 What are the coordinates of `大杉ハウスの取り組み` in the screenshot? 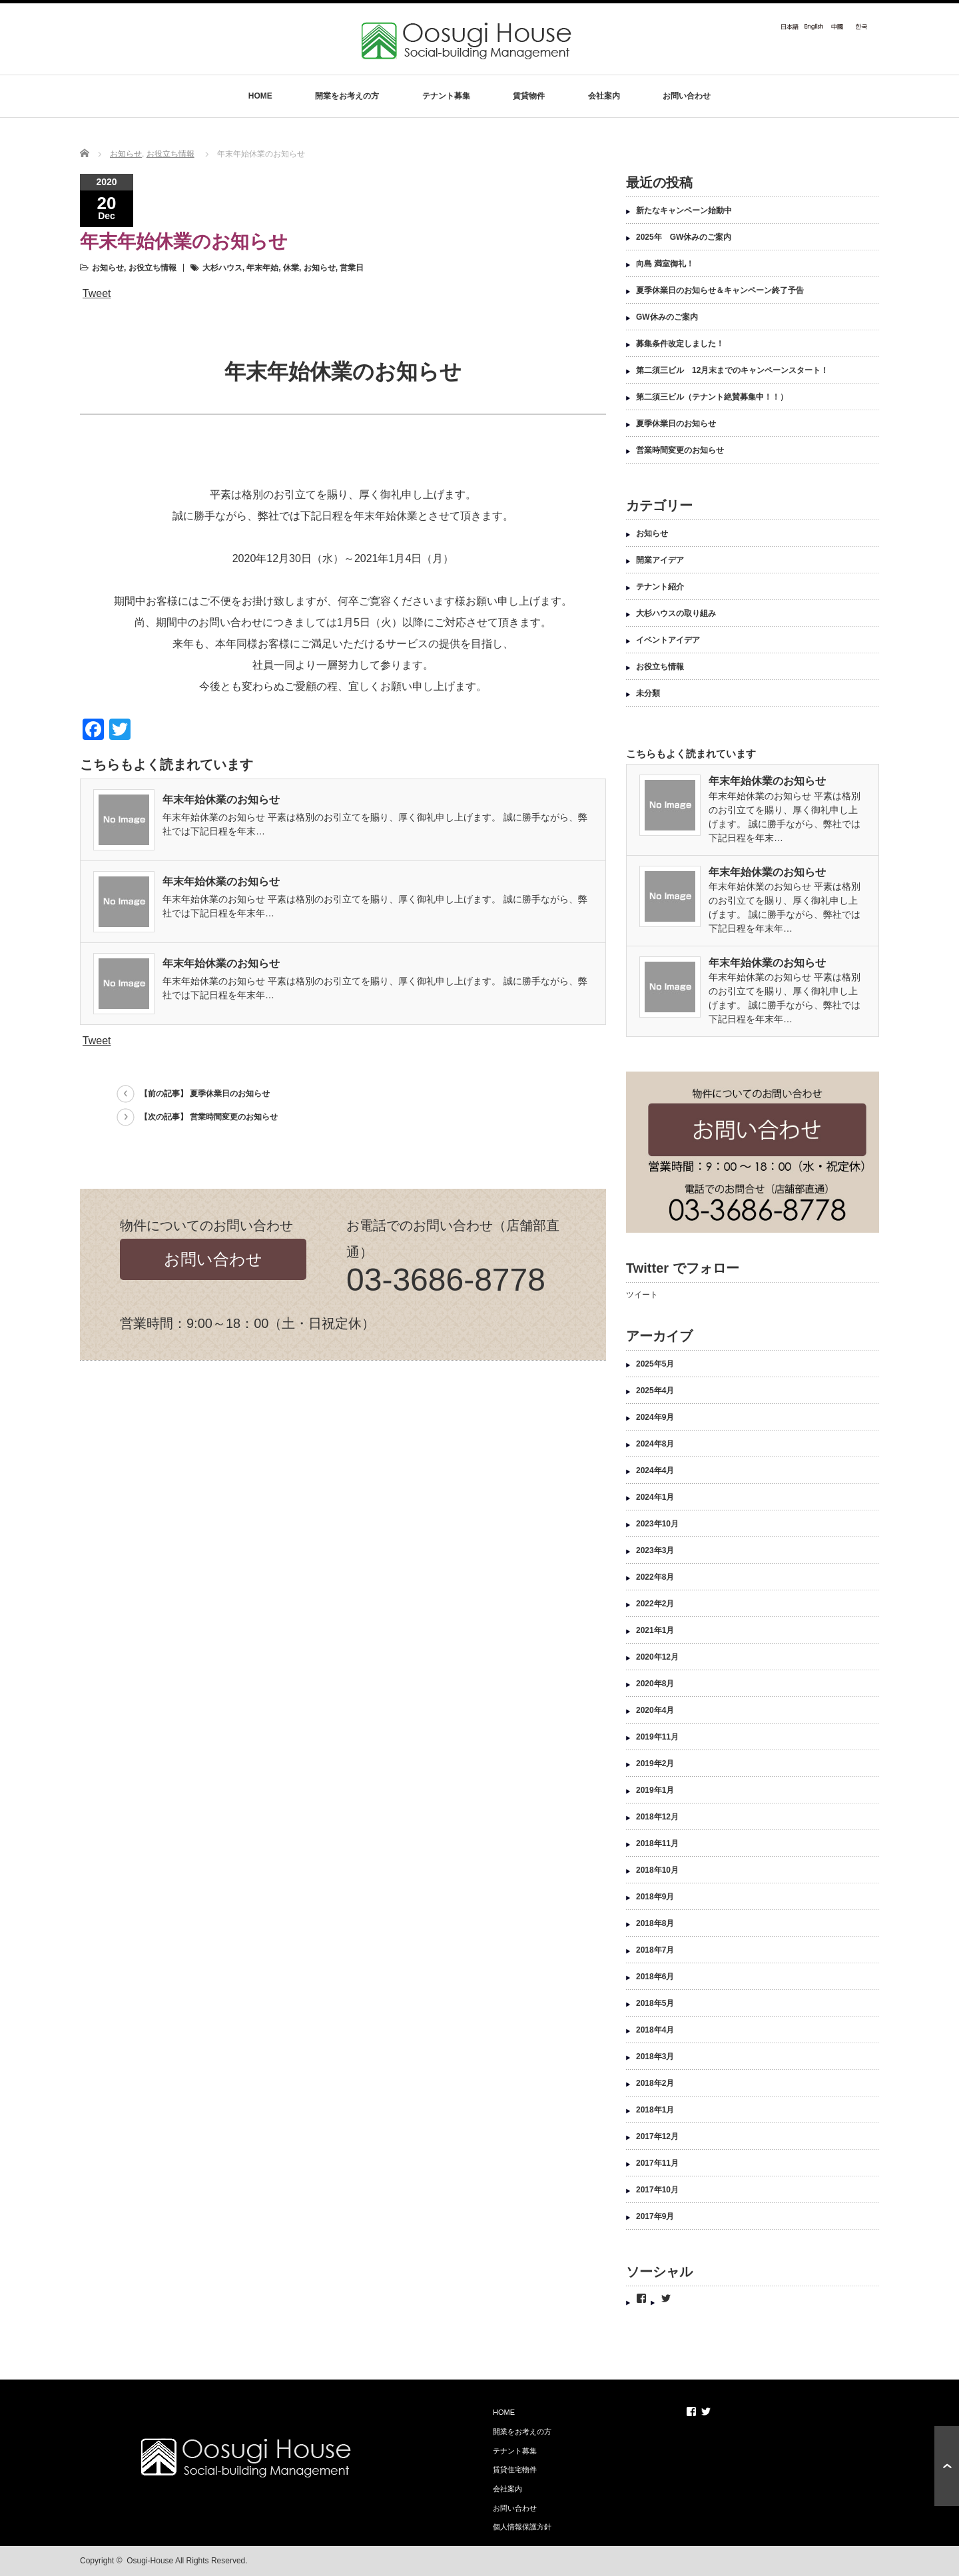 It's located at (676, 613).